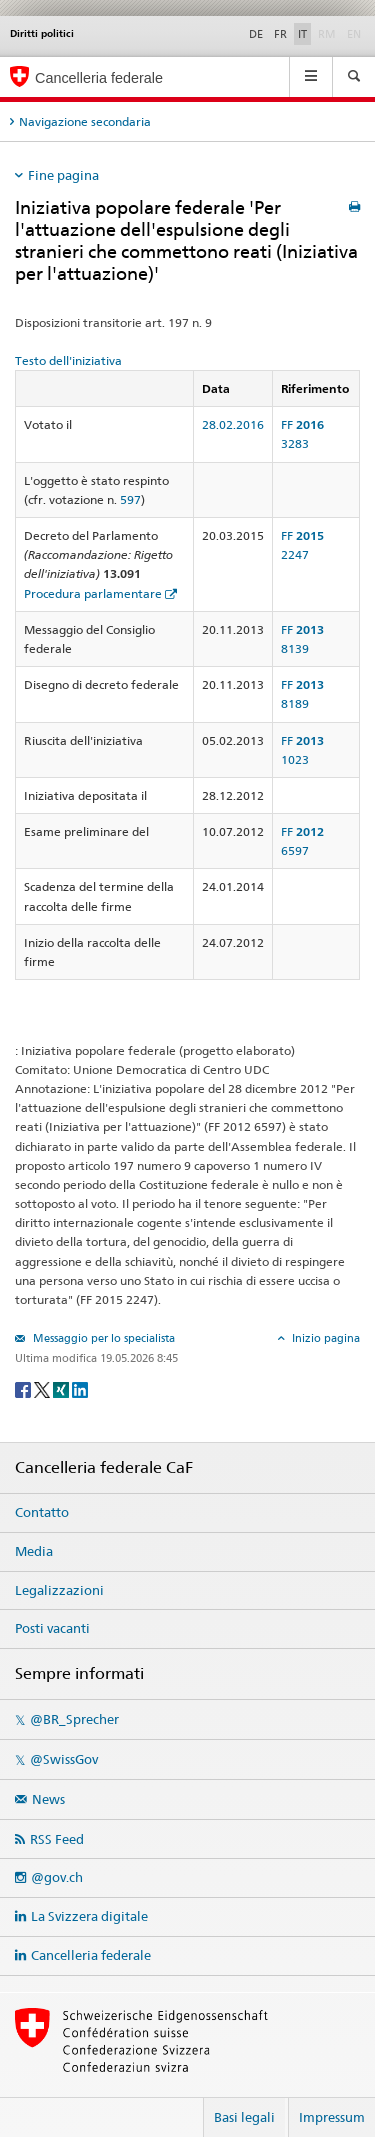 This screenshot has width=375, height=2137. I want to click on Inizio pagina, so click(324, 1338).